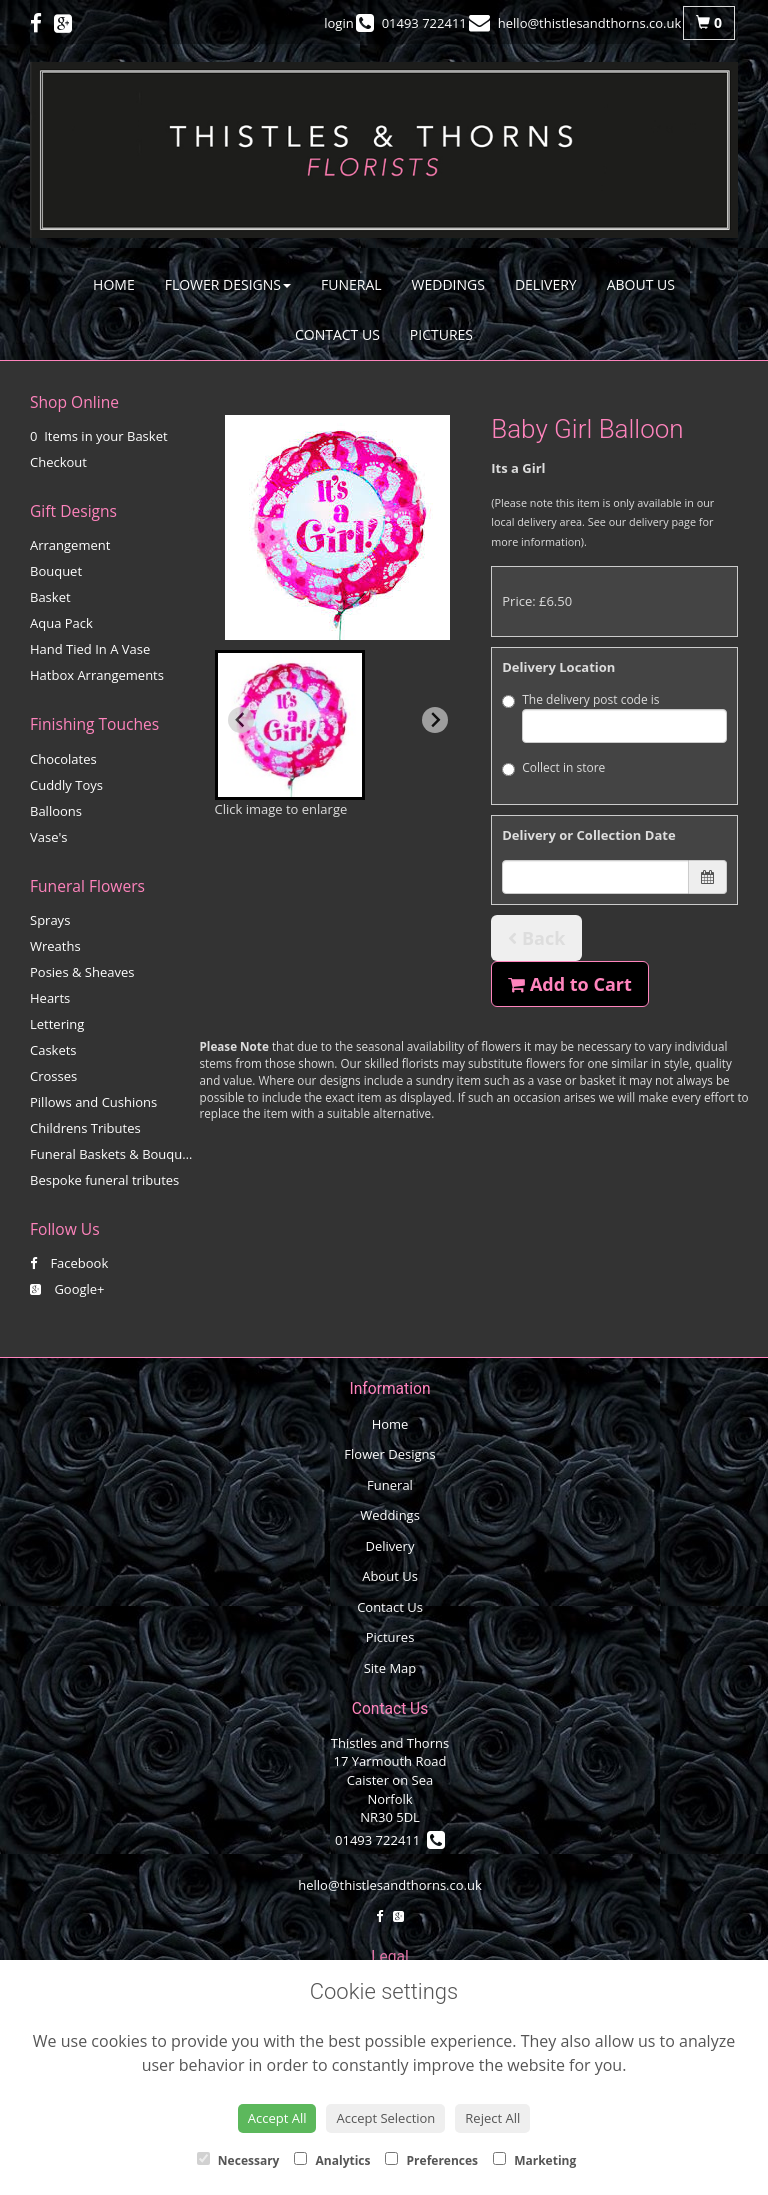 This screenshot has height=2195, width=768. I want to click on Wreaths, so click(55, 946).